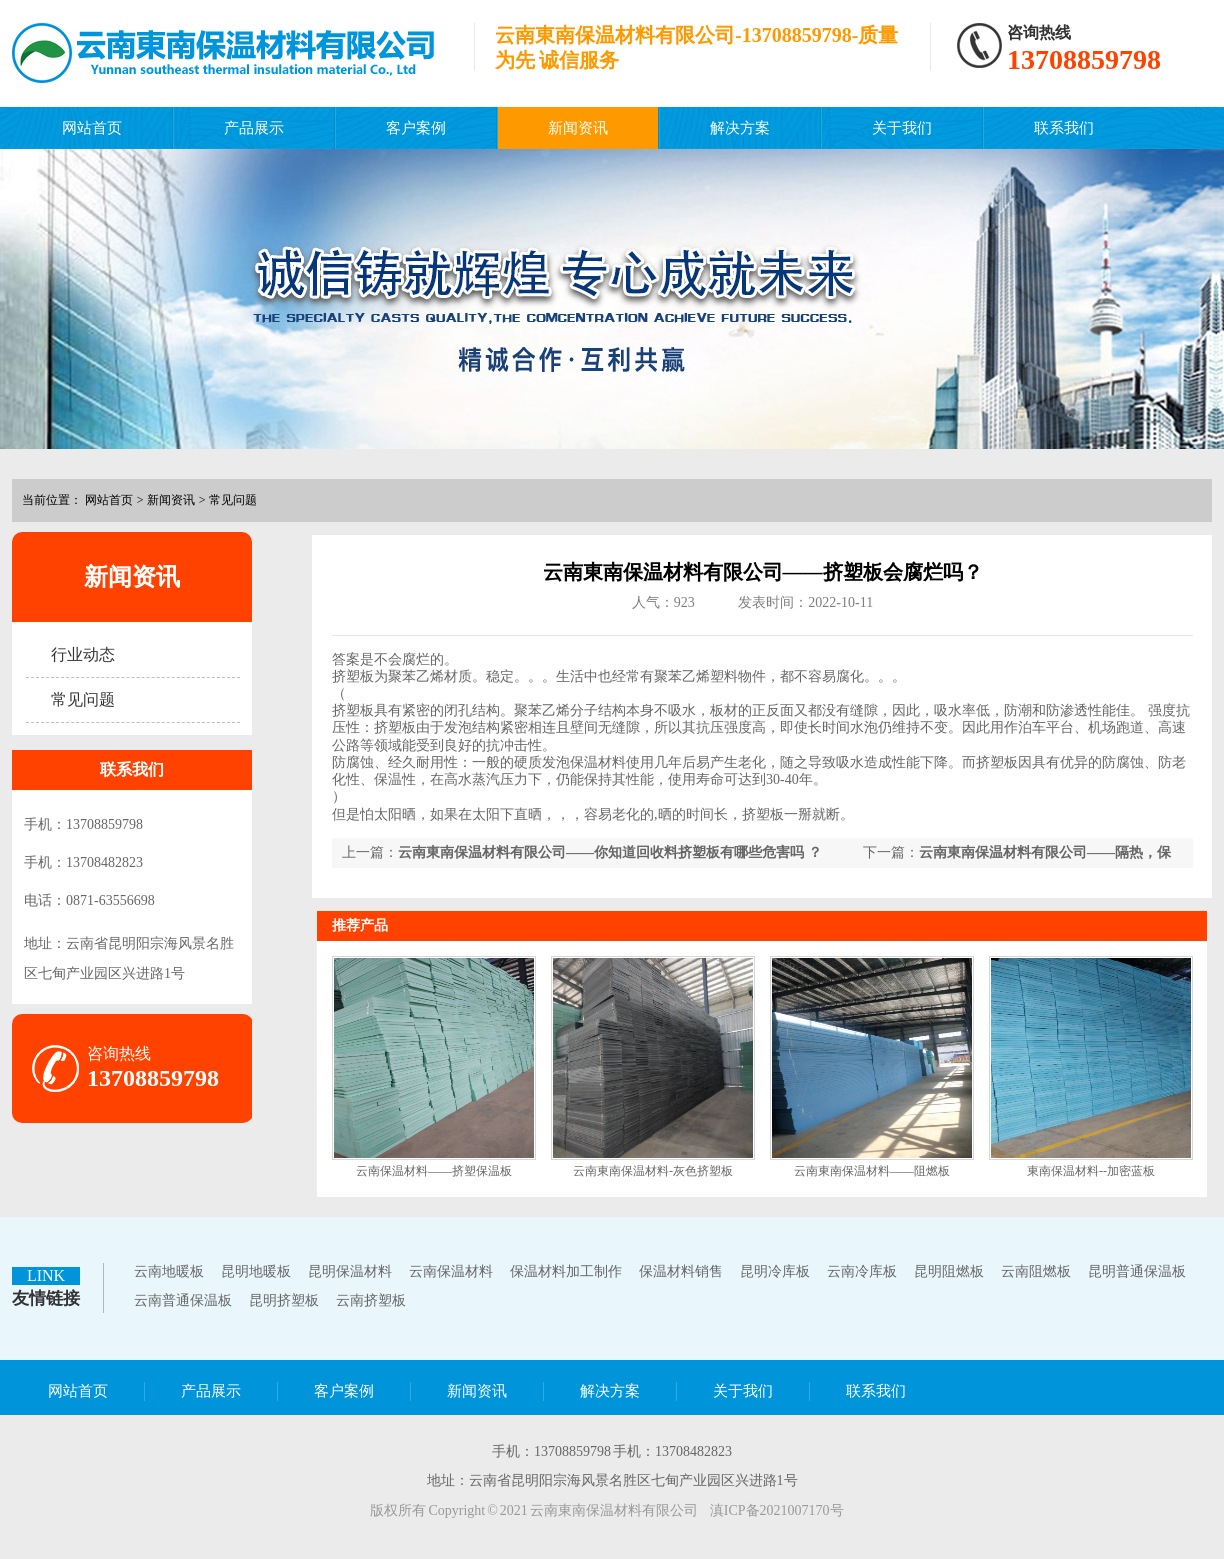 Image resolution: width=1224 pixels, height=1559 pixels. Describe the element at coordinates (416, 128) in the screenshot. I see `客户案例` at that location.